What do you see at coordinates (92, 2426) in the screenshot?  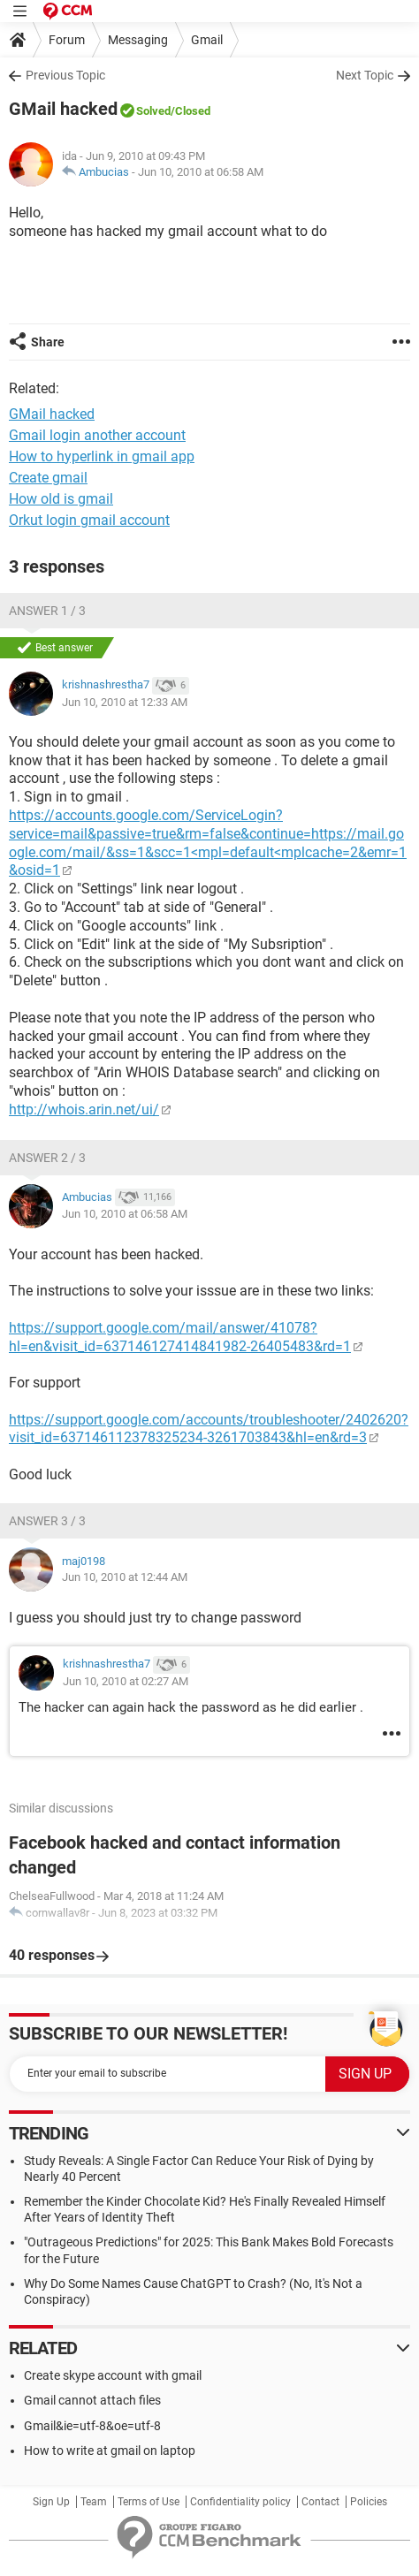 I see `Gmail&ie=utf-8&oe=utf-8` at bounding box center [92, 2426].